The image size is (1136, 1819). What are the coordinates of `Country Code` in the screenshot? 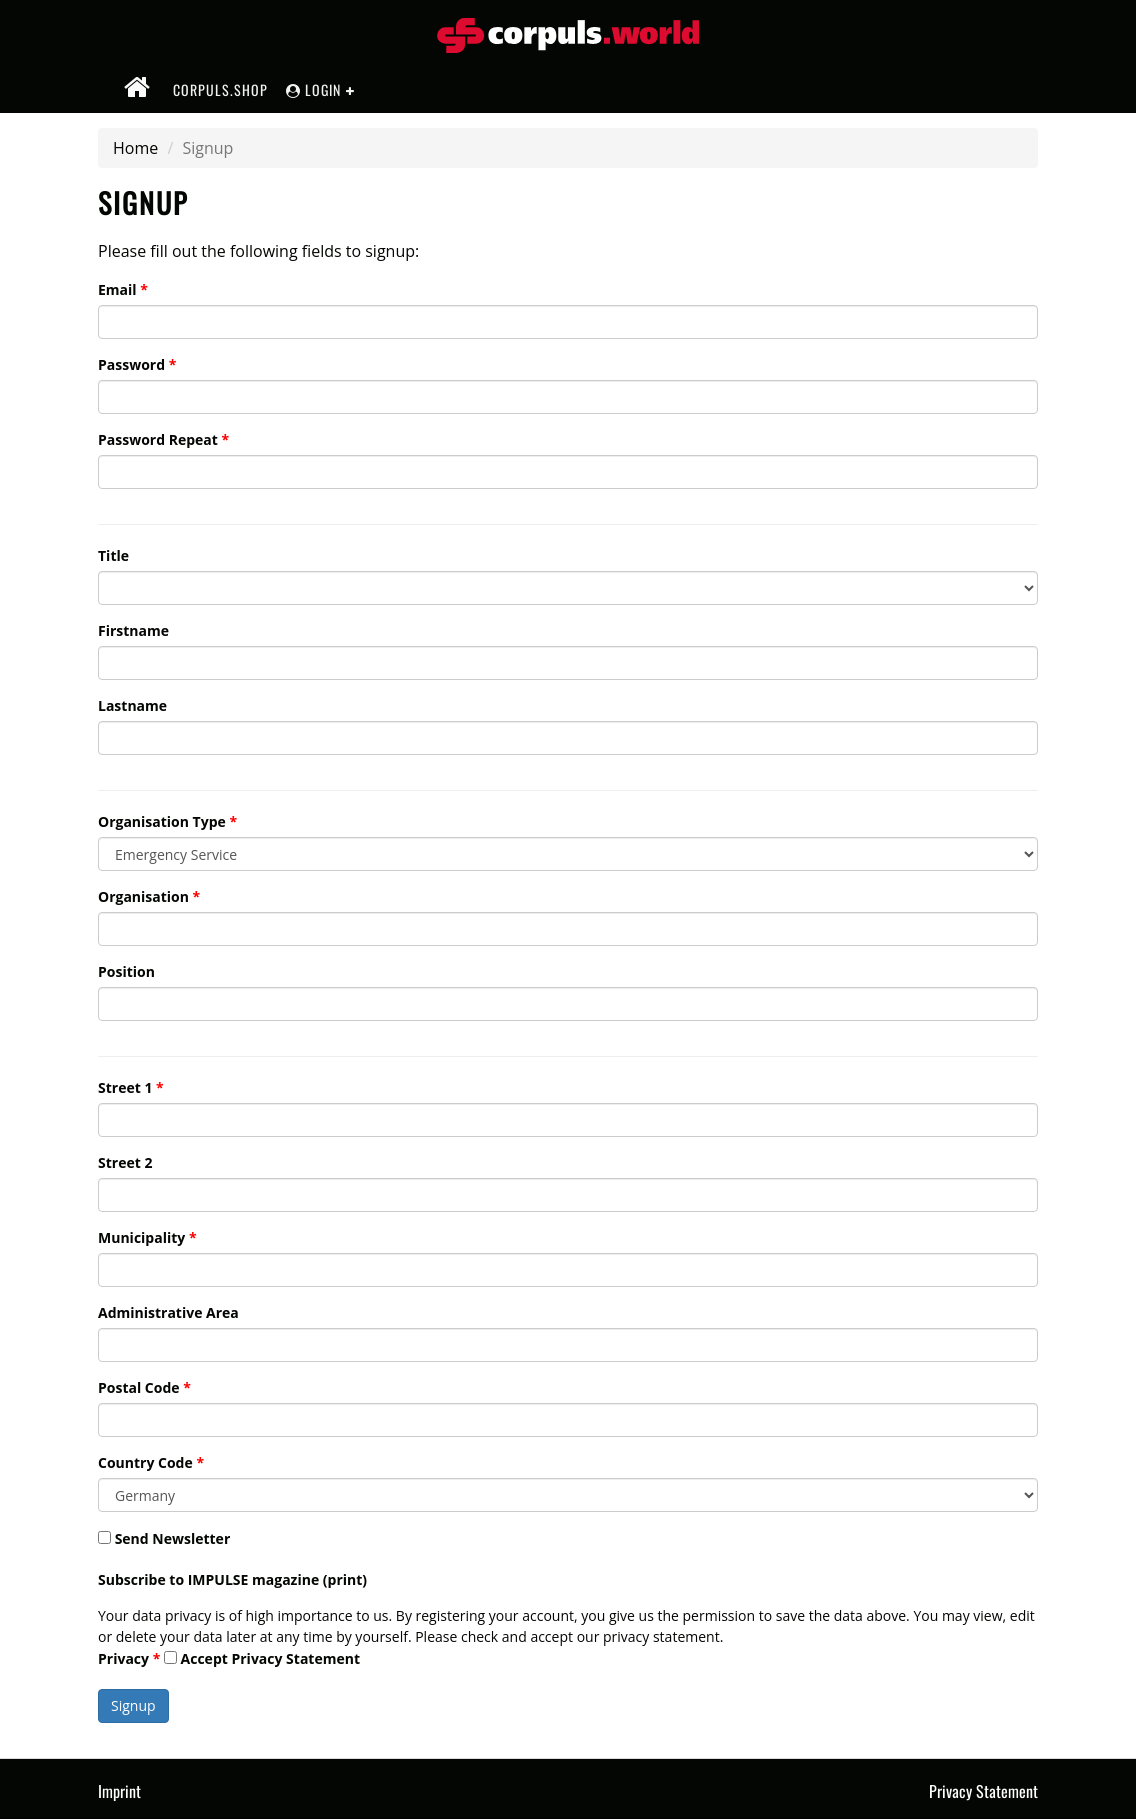 It's located at (145, 1462).